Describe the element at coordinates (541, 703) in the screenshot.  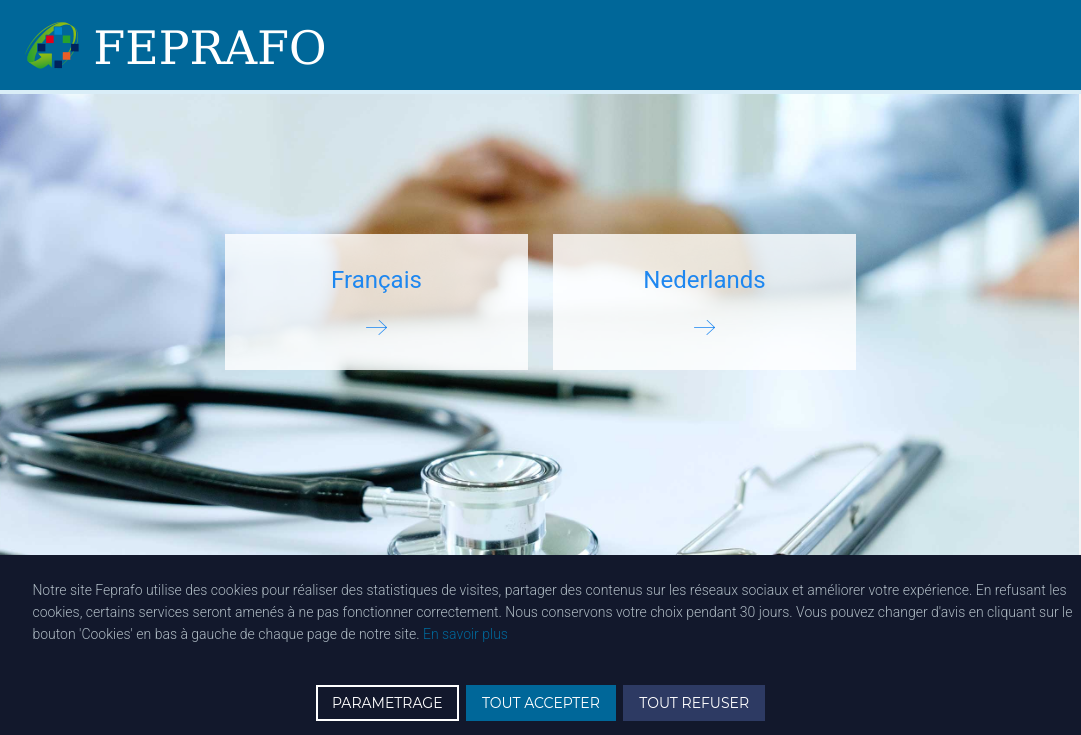
I see `TOUT ACCEPTER` at that location.